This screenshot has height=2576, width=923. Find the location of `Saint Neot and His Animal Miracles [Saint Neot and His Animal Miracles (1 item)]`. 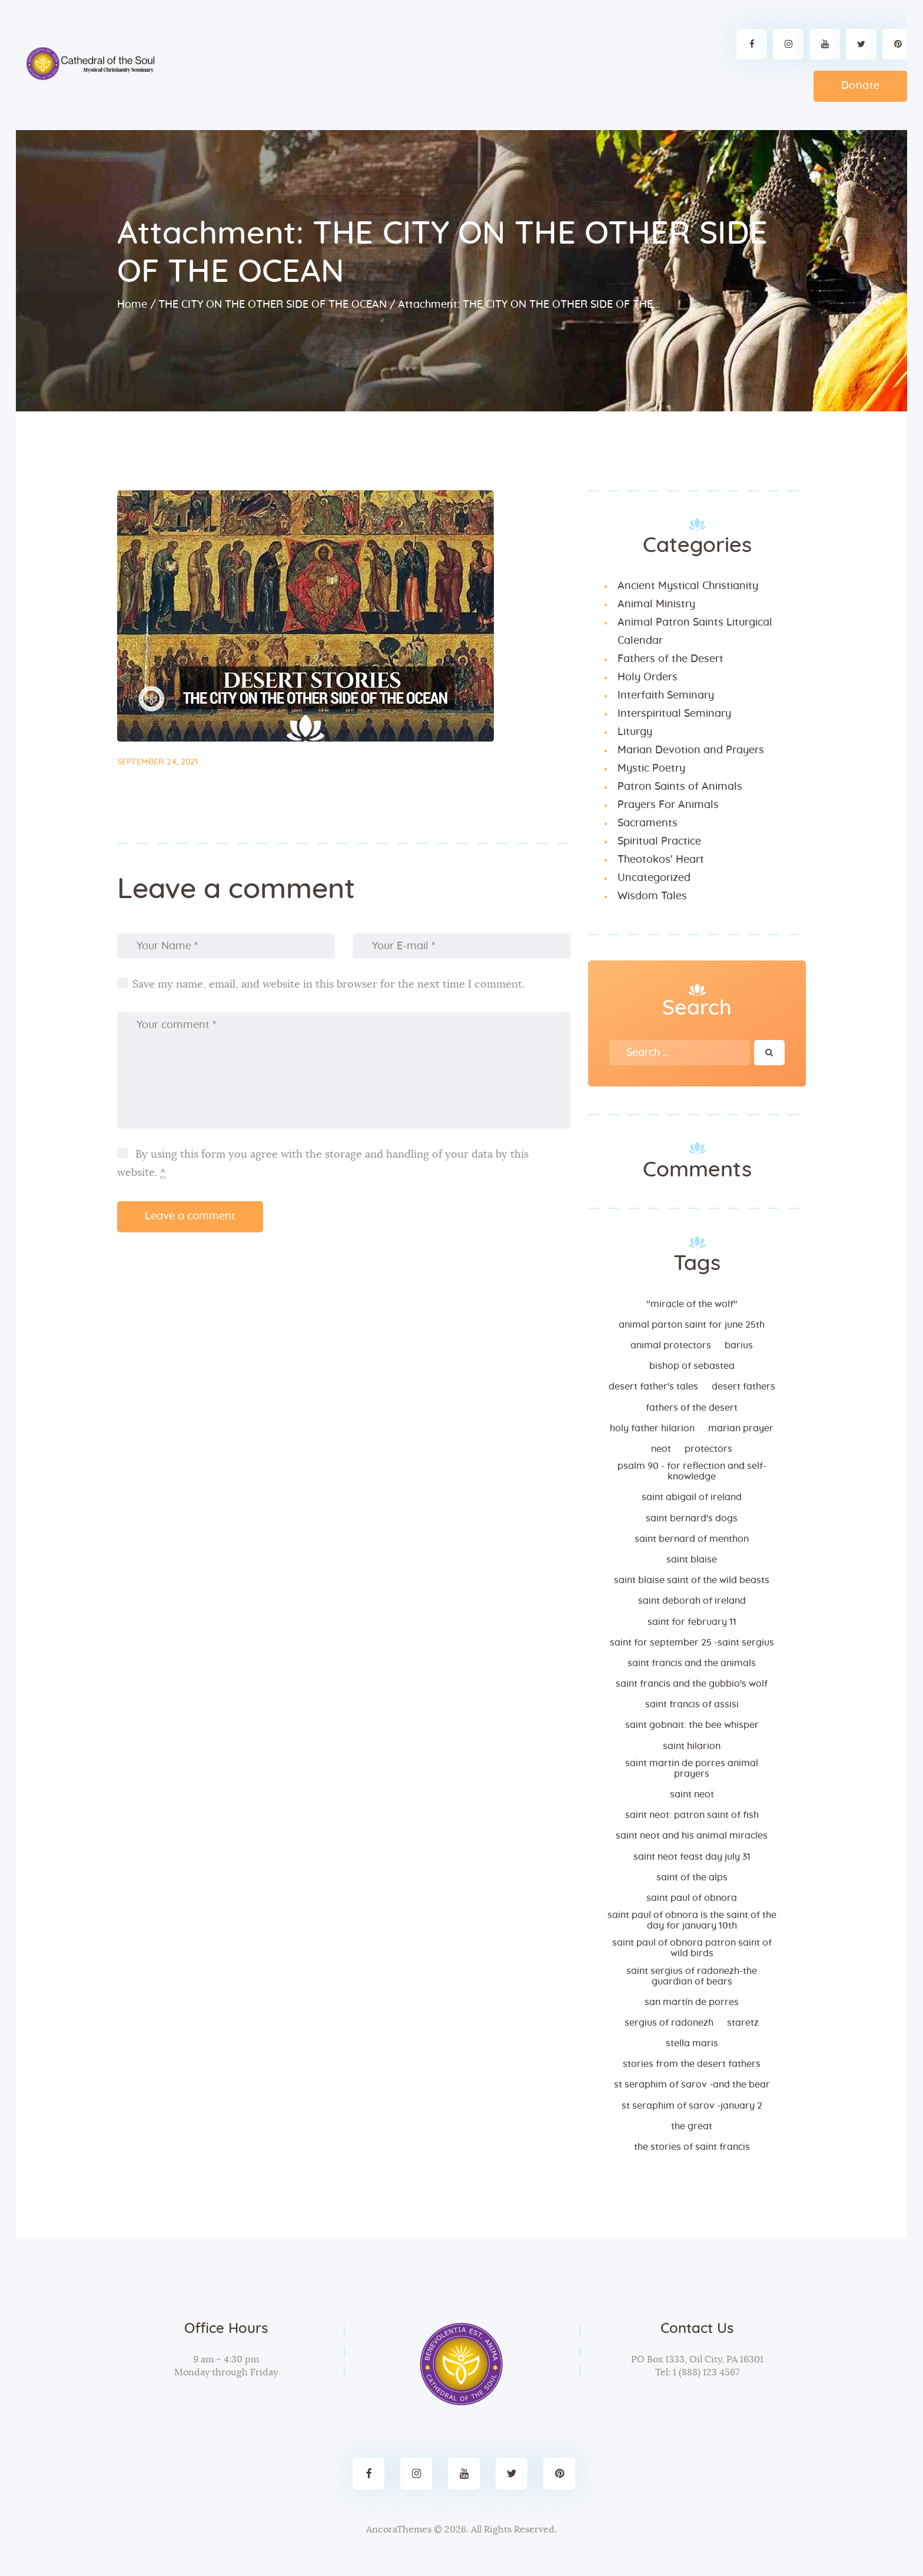

Saint Neot and His Animal Miracles [Saint Neot and His Animal Miracles (1 item)] is located at coordinates (692, 1835).